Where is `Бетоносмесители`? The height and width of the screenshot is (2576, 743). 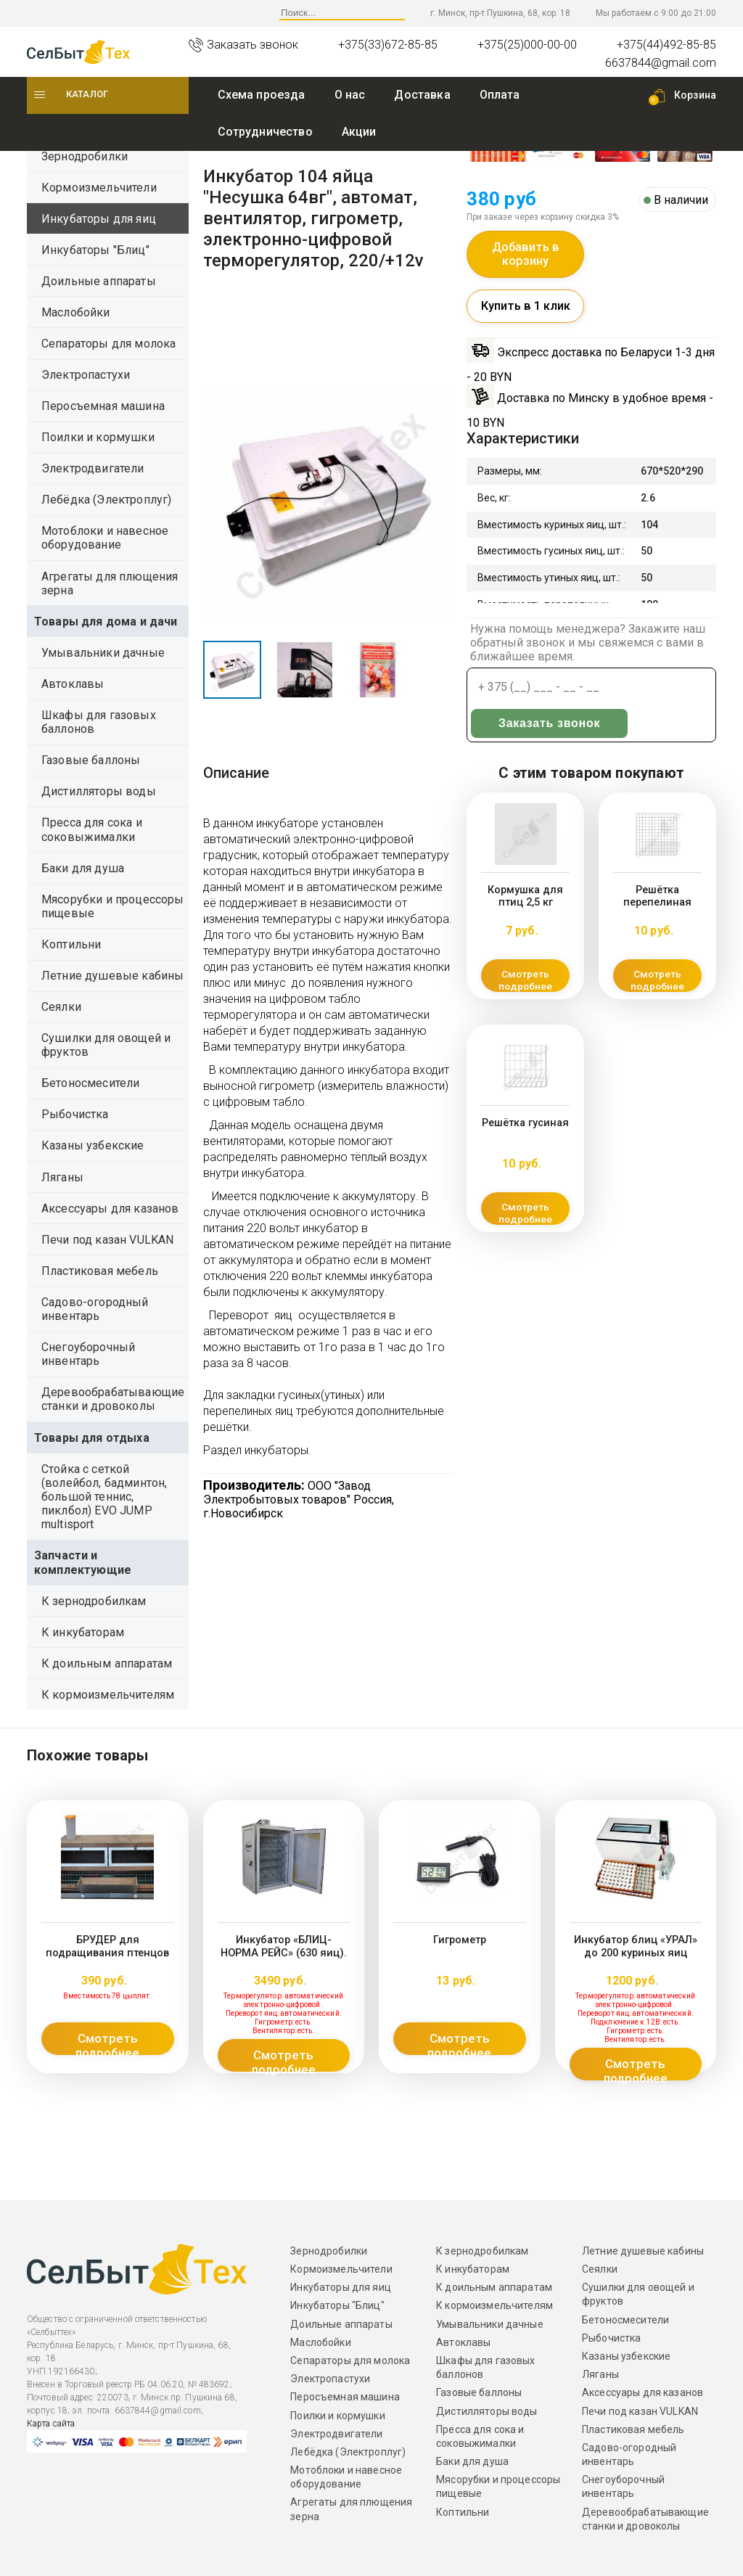
Бетоносмесители is located at coordinates (90, 1083).